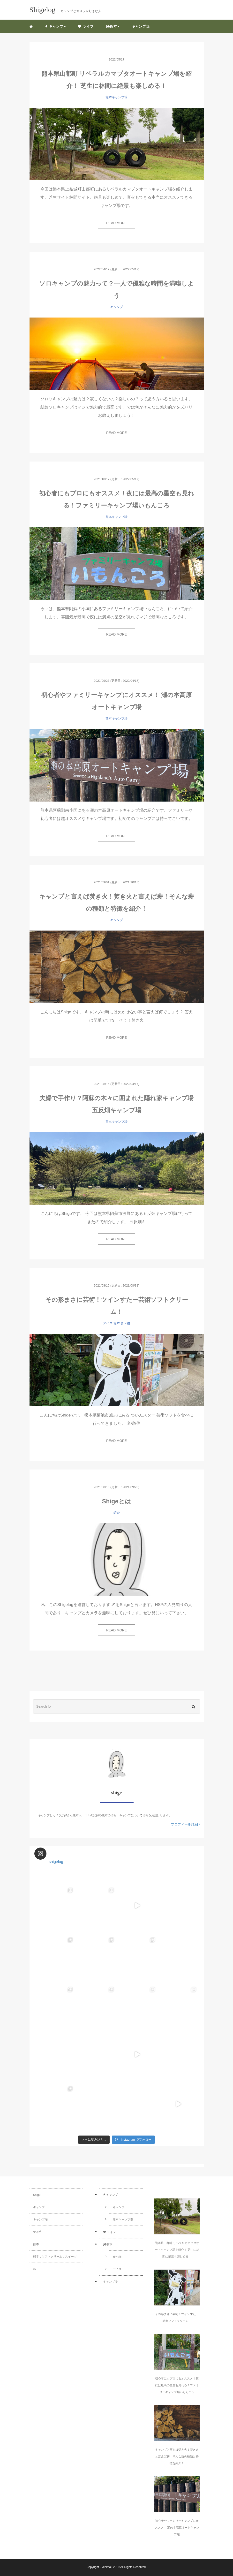  What do you see at coordinates (106, 2567) in the screenshot?
I see `Minimal` at bounding box center [106, 2567].